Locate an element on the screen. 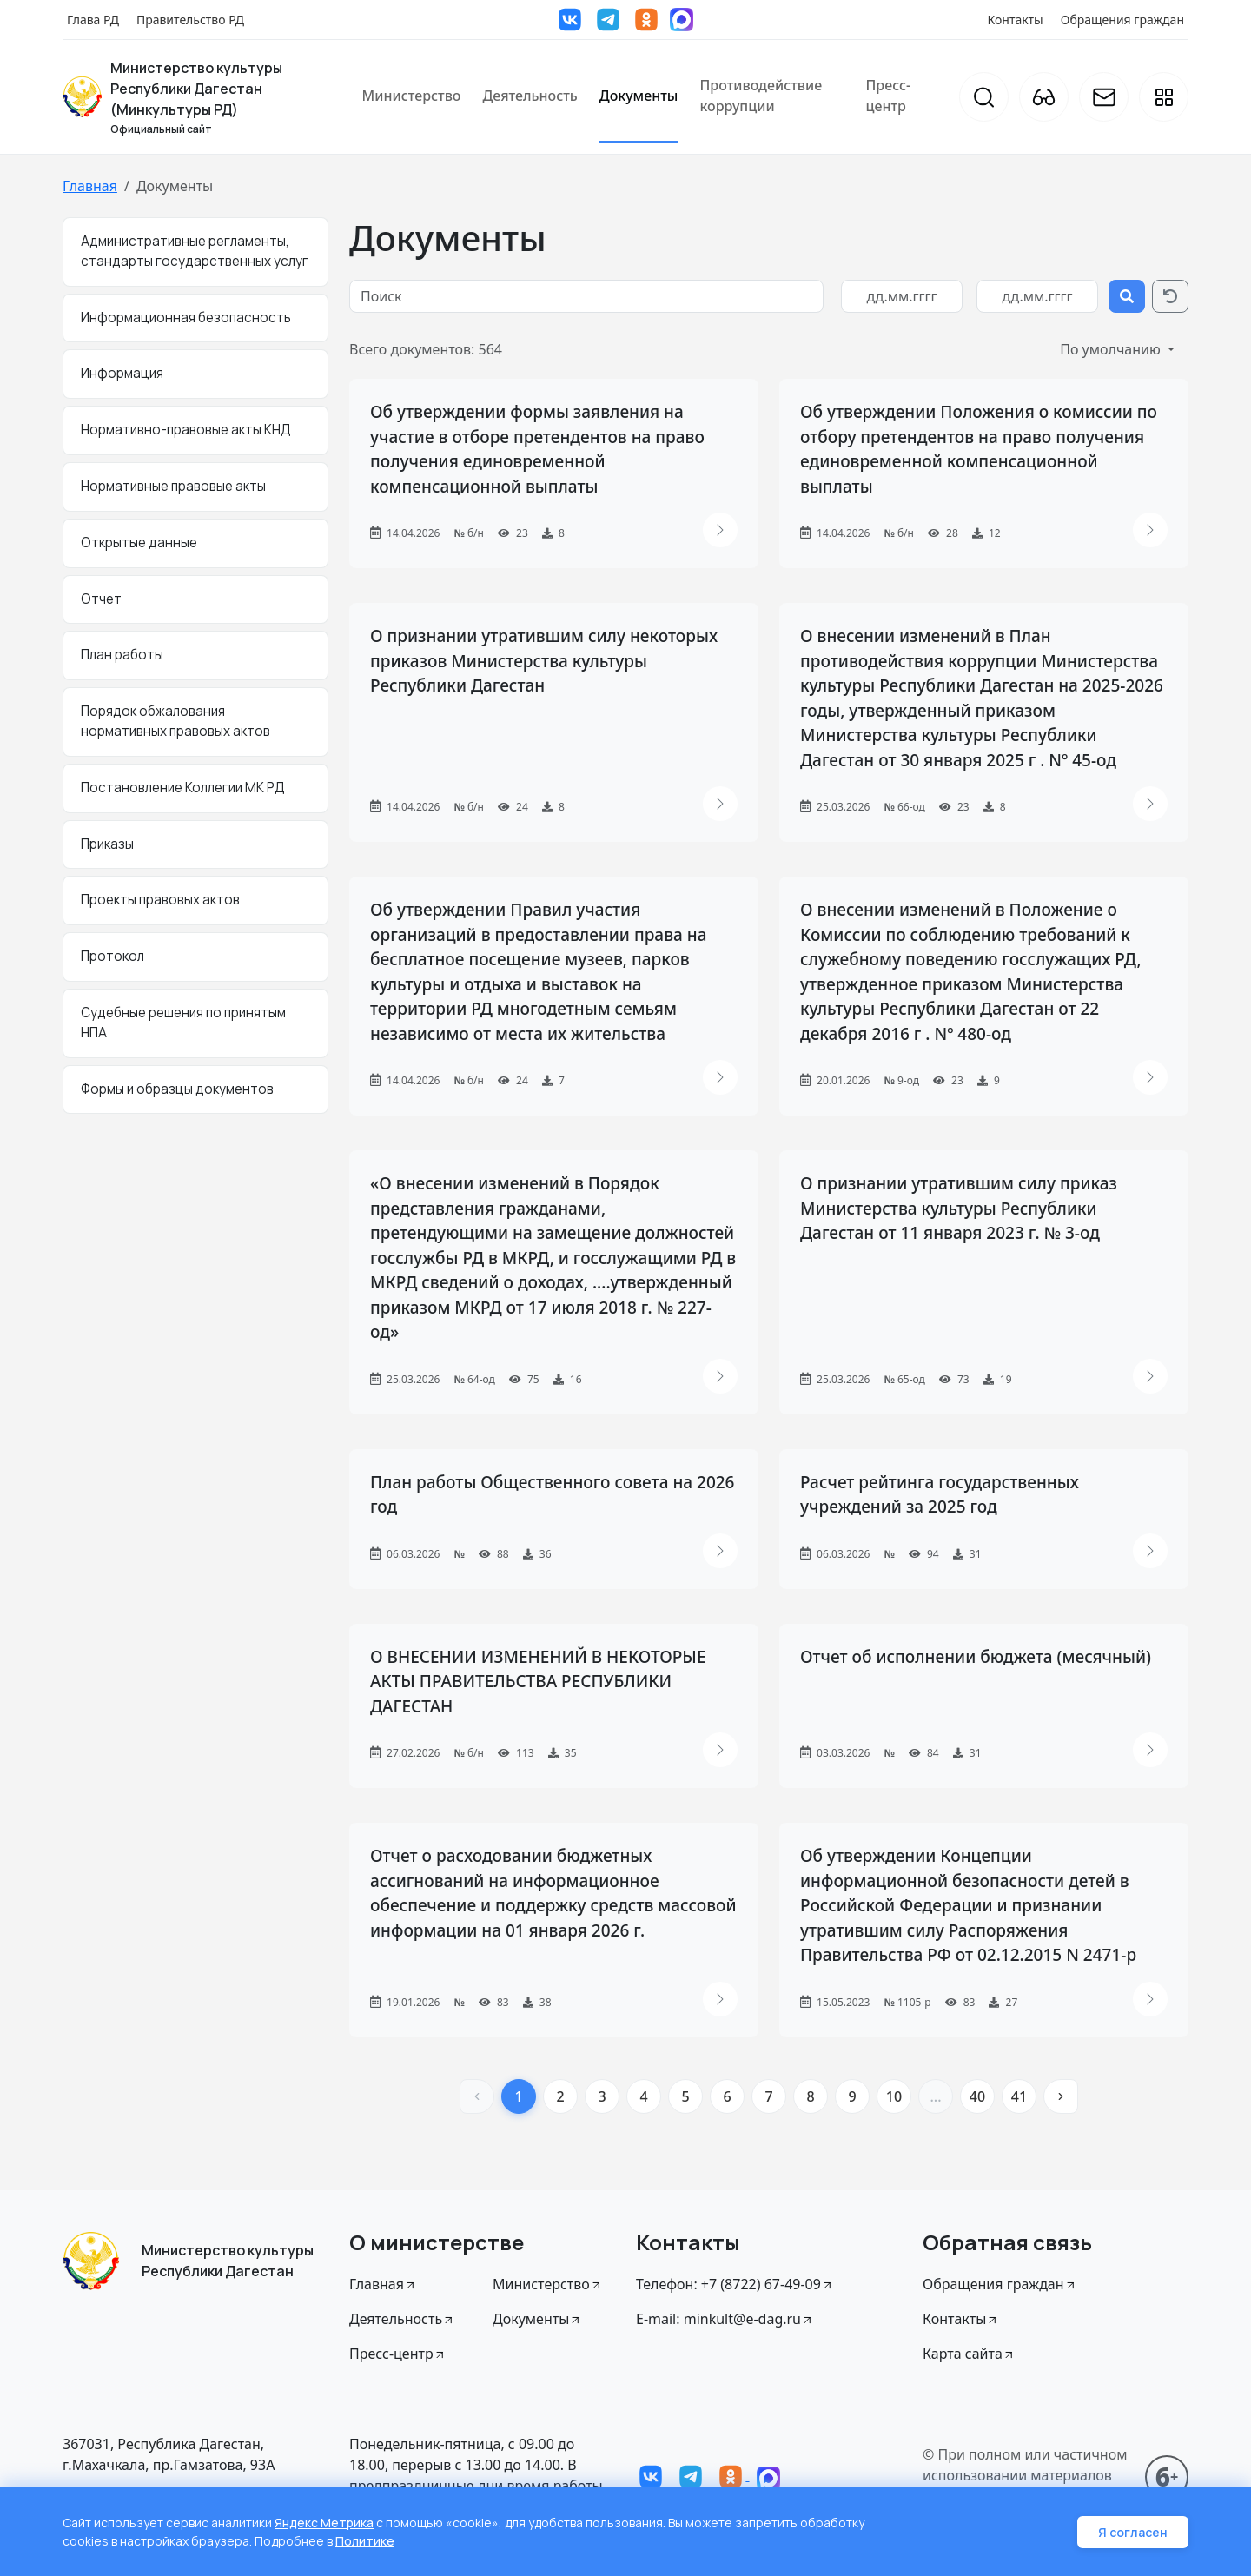 Image resolution: width=1251 pixels, height=2576 pixels. Документы is located at coordinates (638, 95).